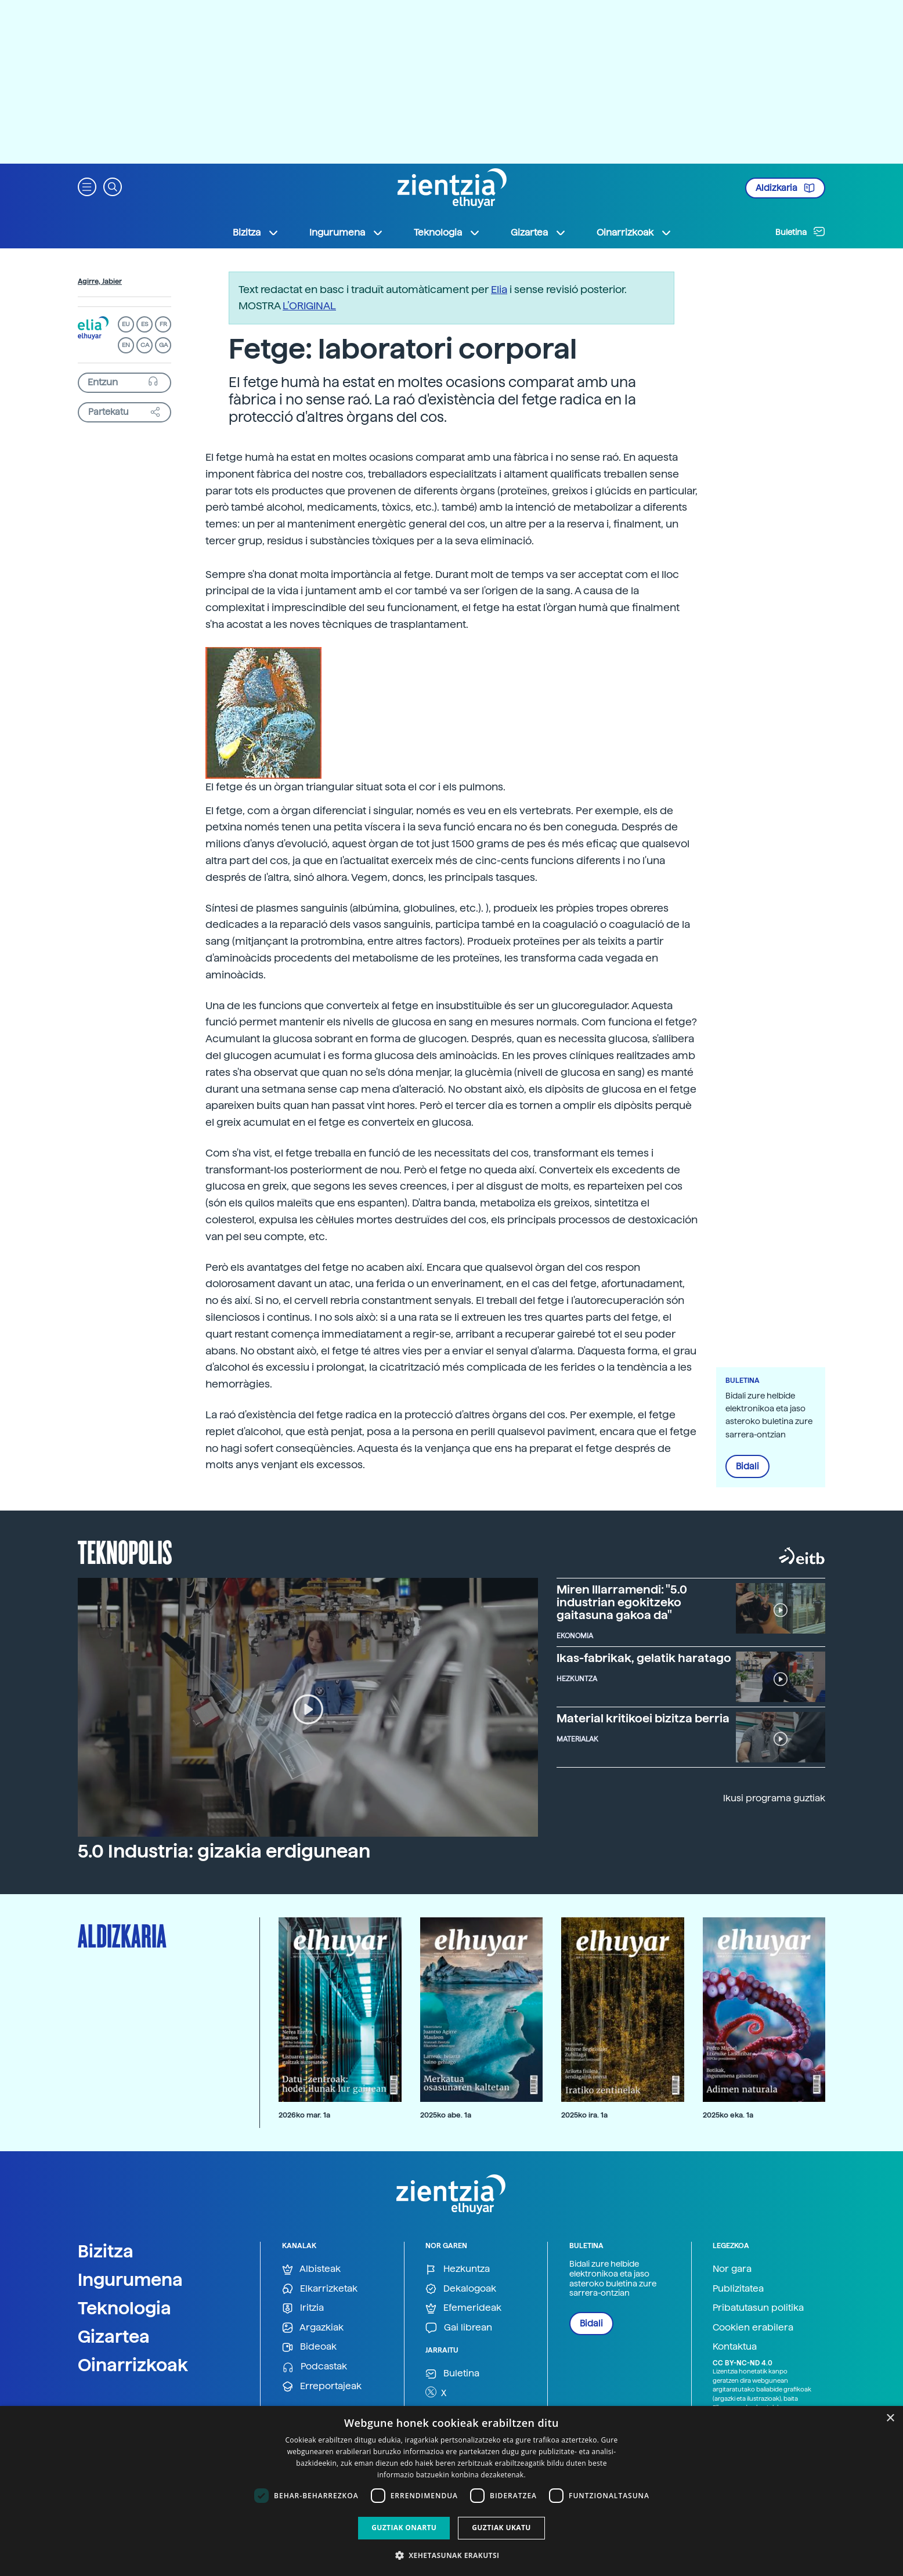  What do you see at coordinates (124, 2307) in the screenshot?
I see `Teknologia` at bounding box center [124, 2307].